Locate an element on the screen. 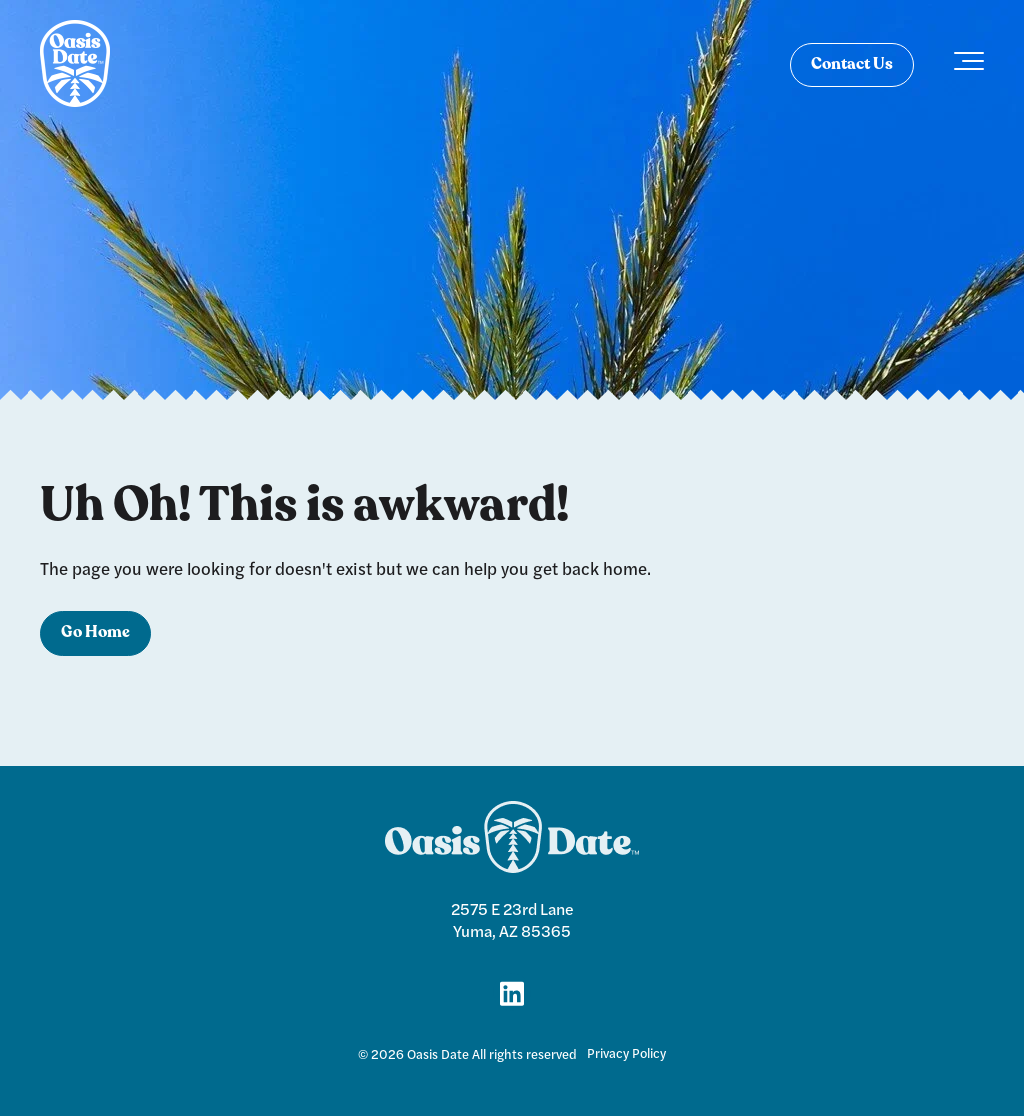 This screenshot has height=1116, width=1024. Privacy Policy [menuitem] is located at coordinates (626, 1053).